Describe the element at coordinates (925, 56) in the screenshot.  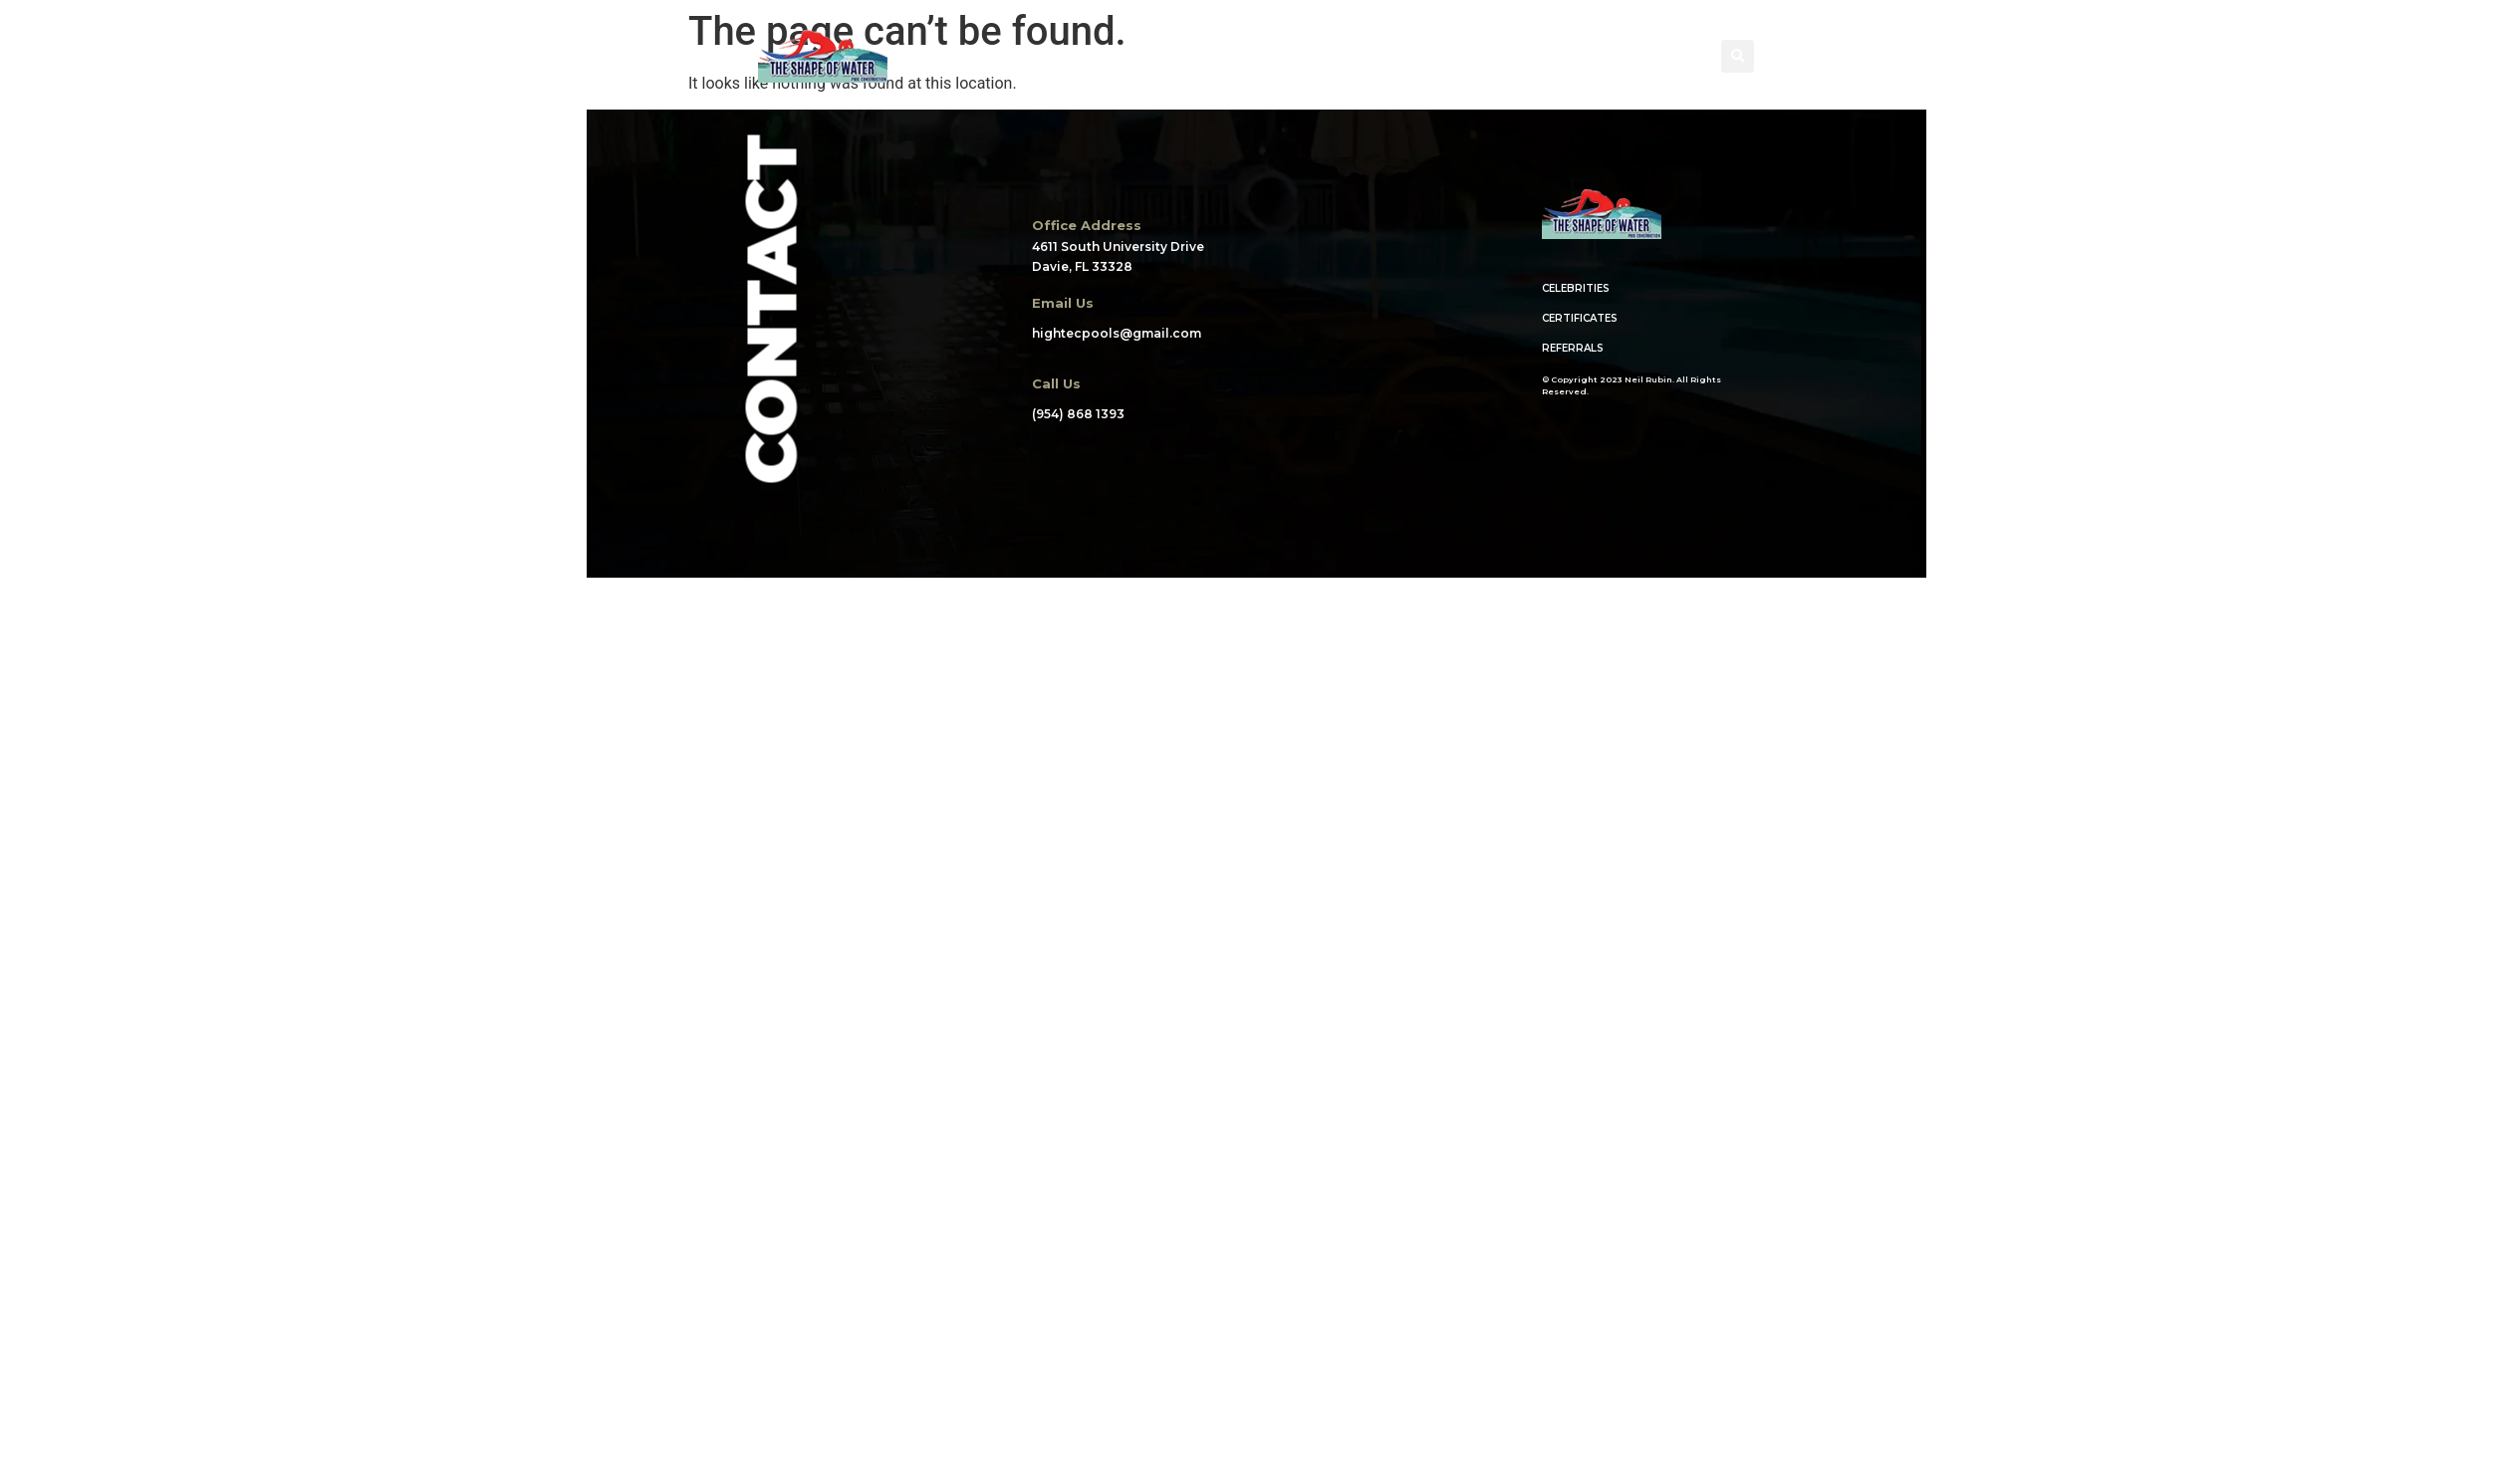
I see `HOME` at that location.